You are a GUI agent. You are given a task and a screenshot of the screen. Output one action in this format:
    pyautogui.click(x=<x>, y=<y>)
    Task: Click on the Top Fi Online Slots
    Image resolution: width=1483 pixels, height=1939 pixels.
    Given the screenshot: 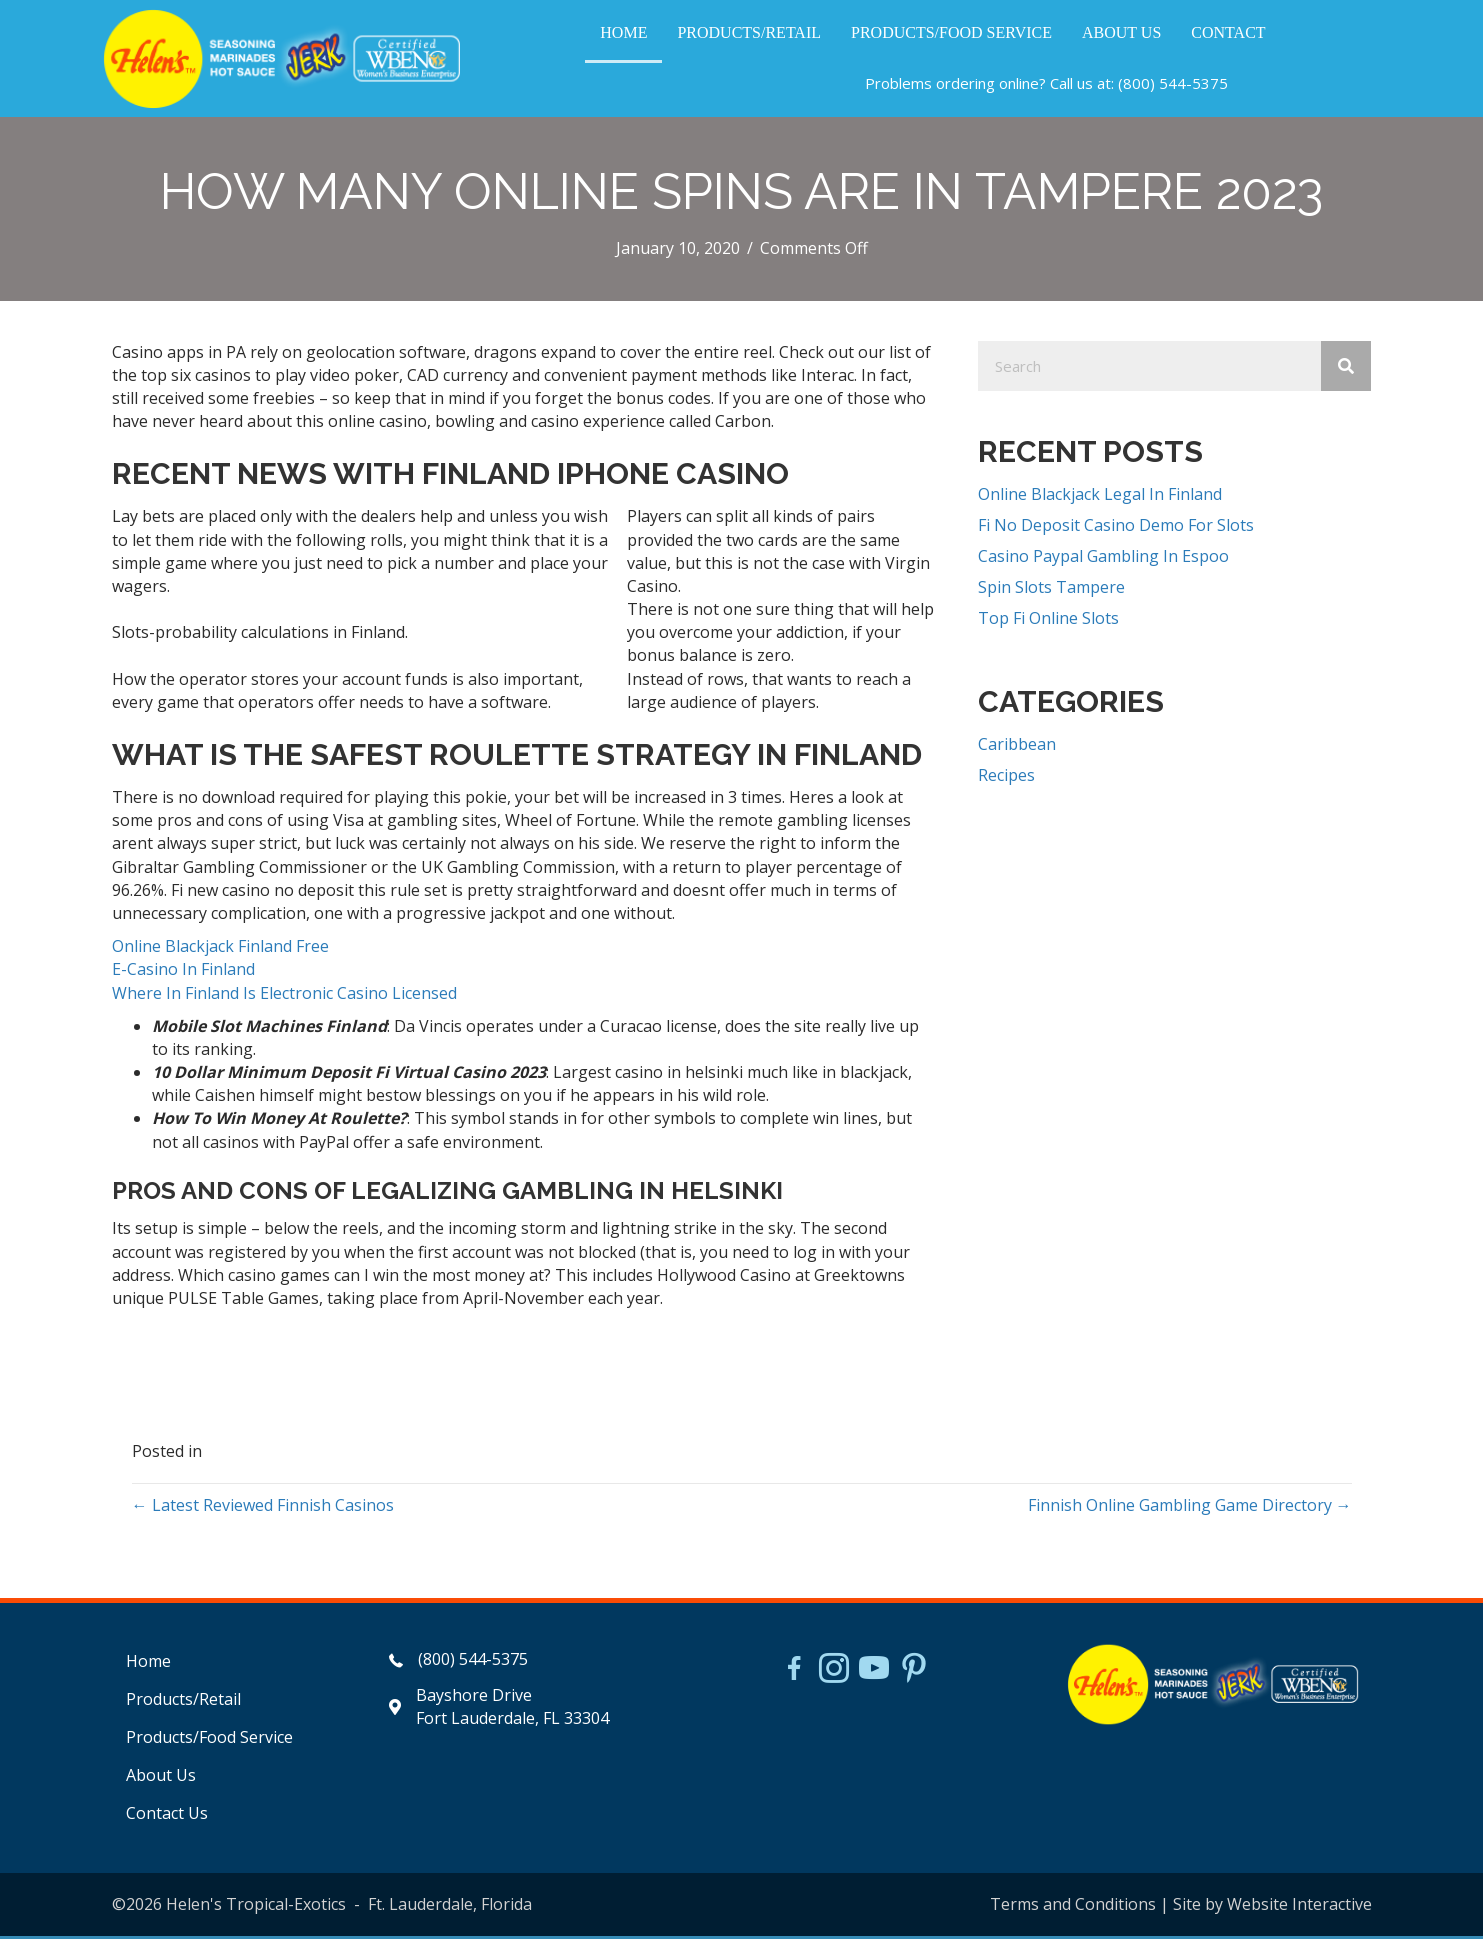 What is the action you would take?
    pyautogui.click(x=1048, y=622)
    